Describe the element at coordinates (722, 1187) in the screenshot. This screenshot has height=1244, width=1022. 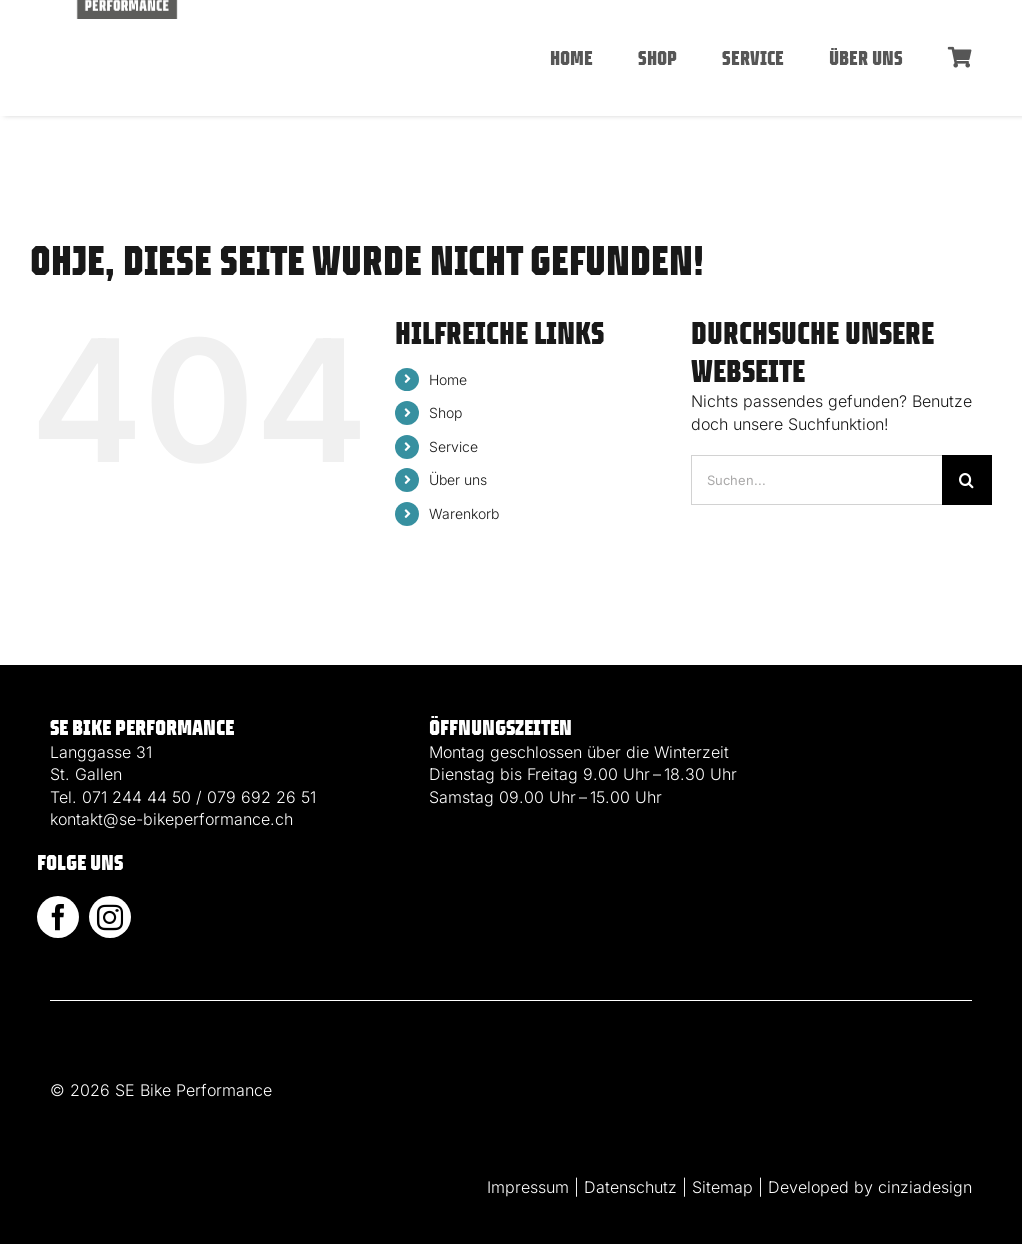
I see `Sitemap` at that location.